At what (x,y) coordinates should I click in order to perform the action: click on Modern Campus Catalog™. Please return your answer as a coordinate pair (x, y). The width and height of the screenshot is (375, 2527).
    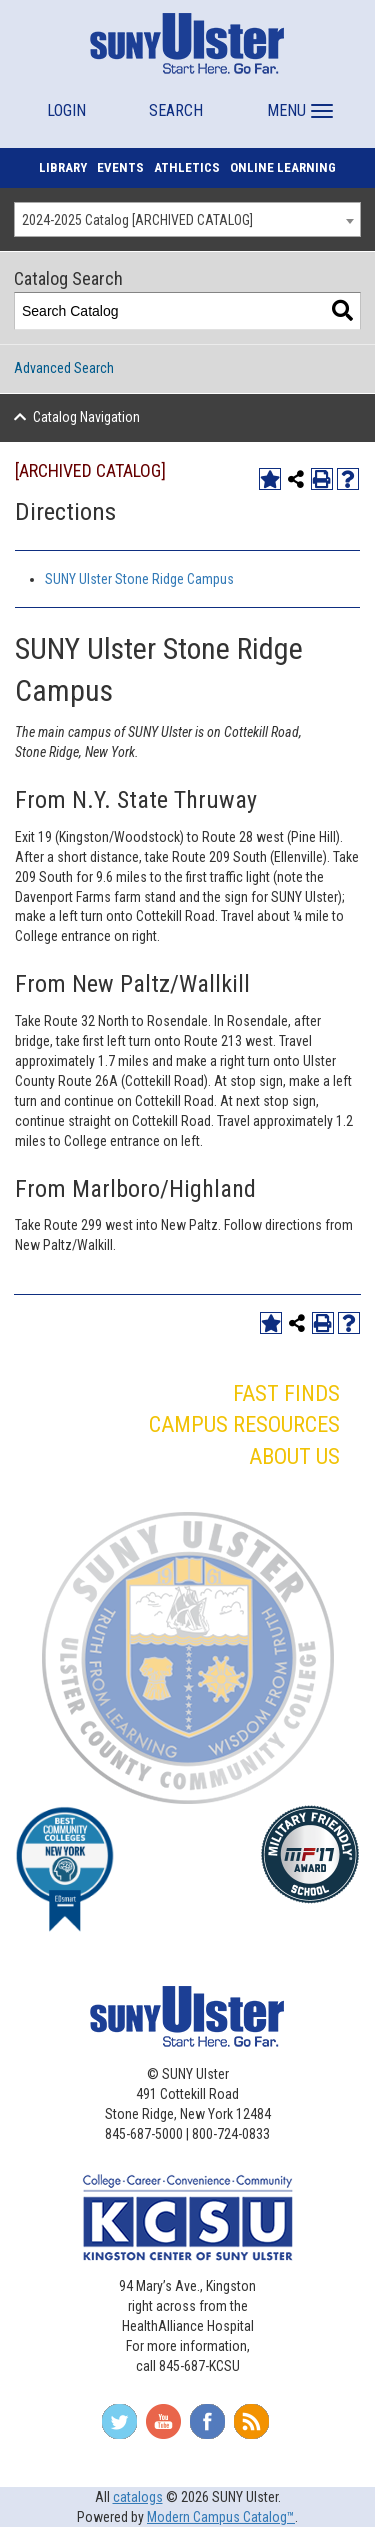
    Looking at the image, I should click on (221, 2517).